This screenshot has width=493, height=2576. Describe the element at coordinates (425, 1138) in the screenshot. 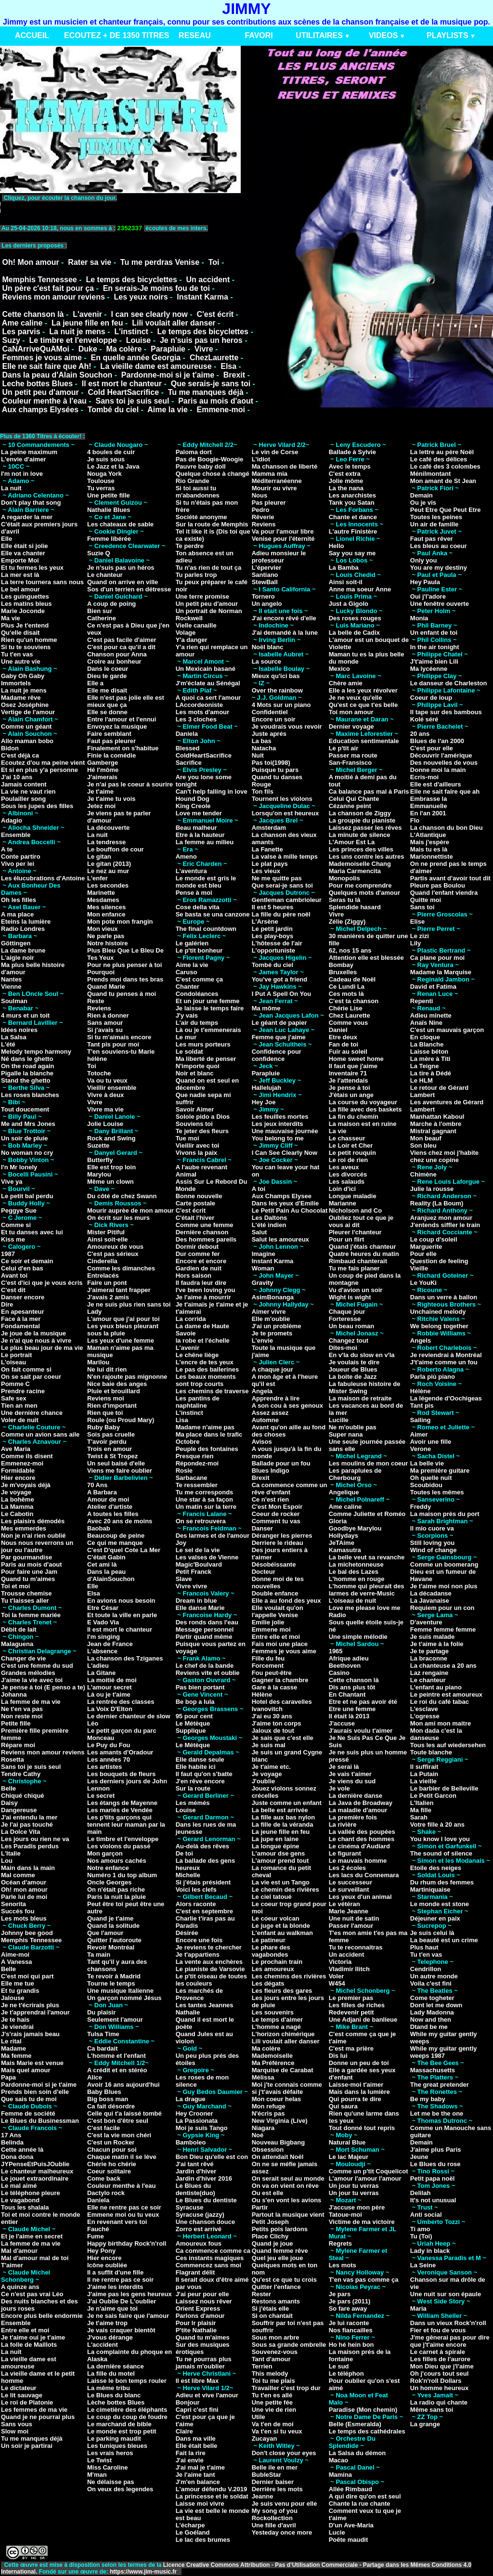

I see `Mon beauf` at that location.